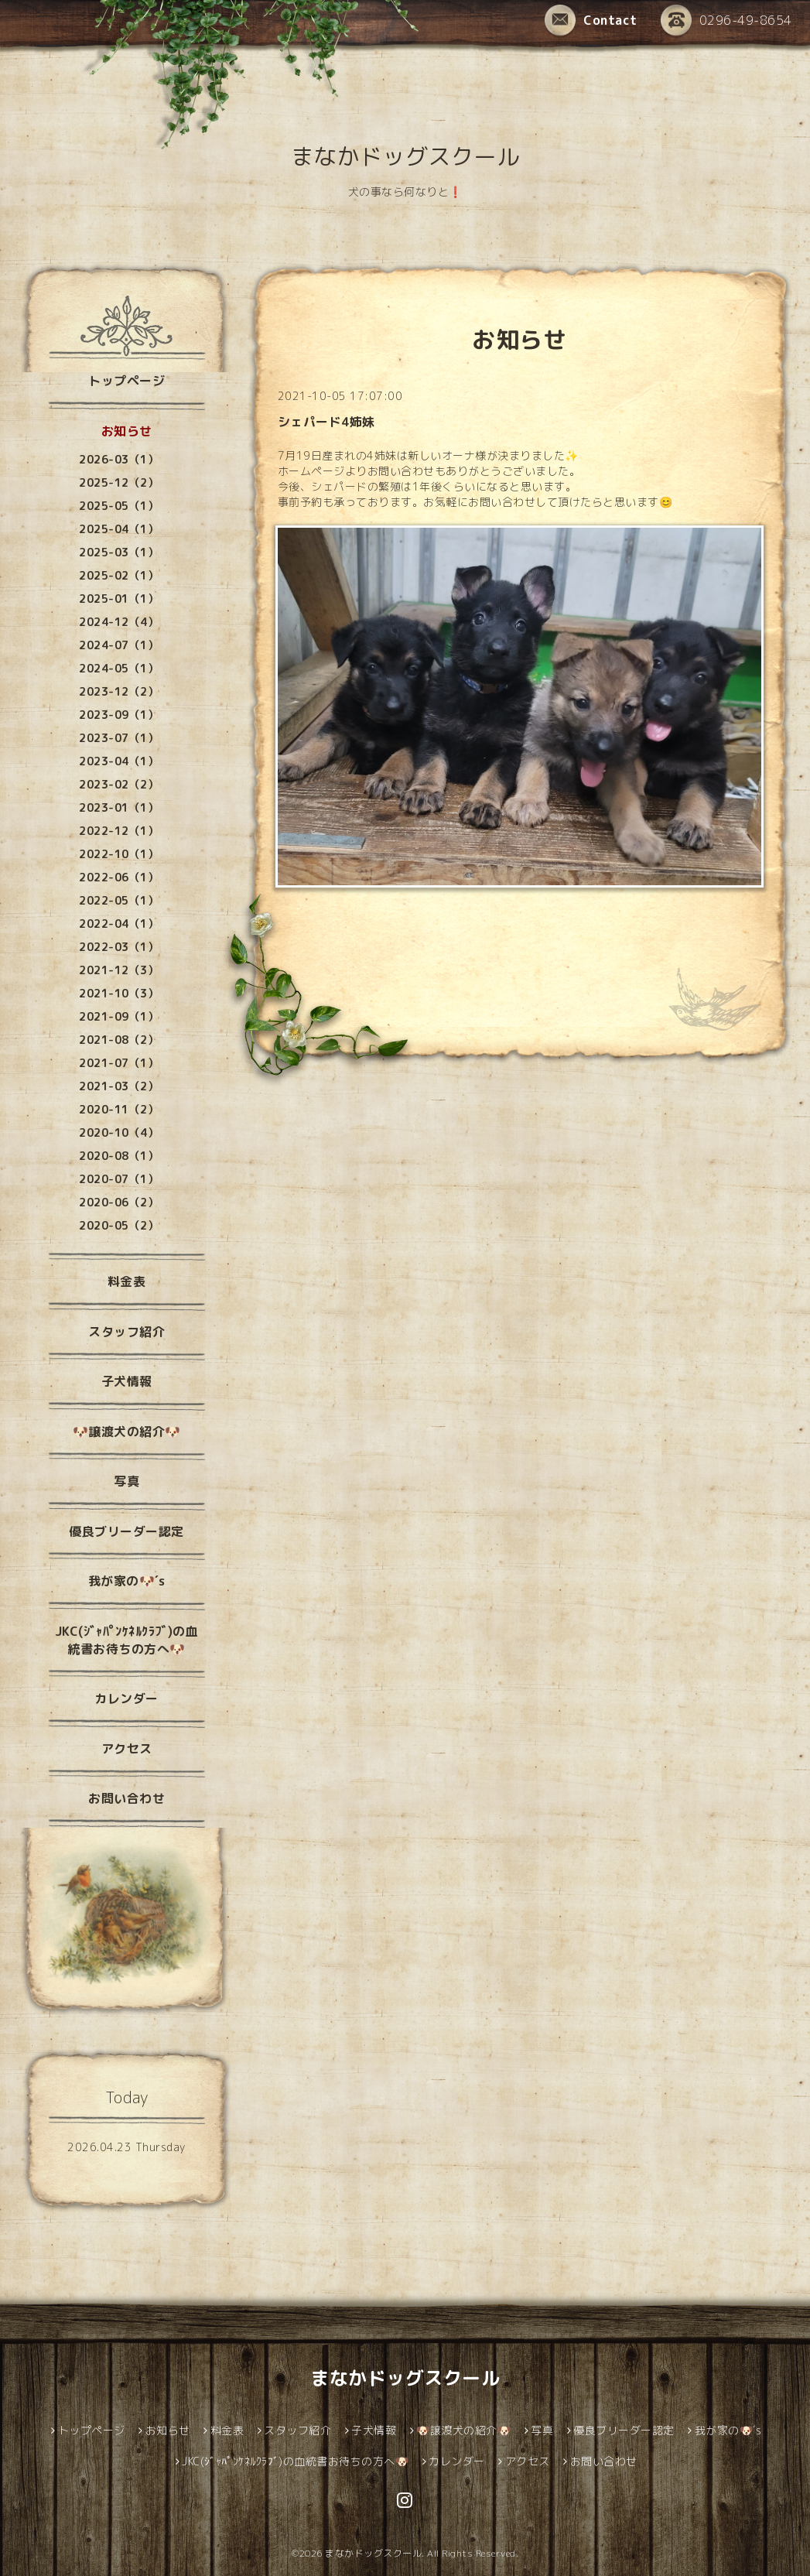  Describe the element at coordinates (119, 807) in the screenshot. I see `2023-01（1）` at that location.